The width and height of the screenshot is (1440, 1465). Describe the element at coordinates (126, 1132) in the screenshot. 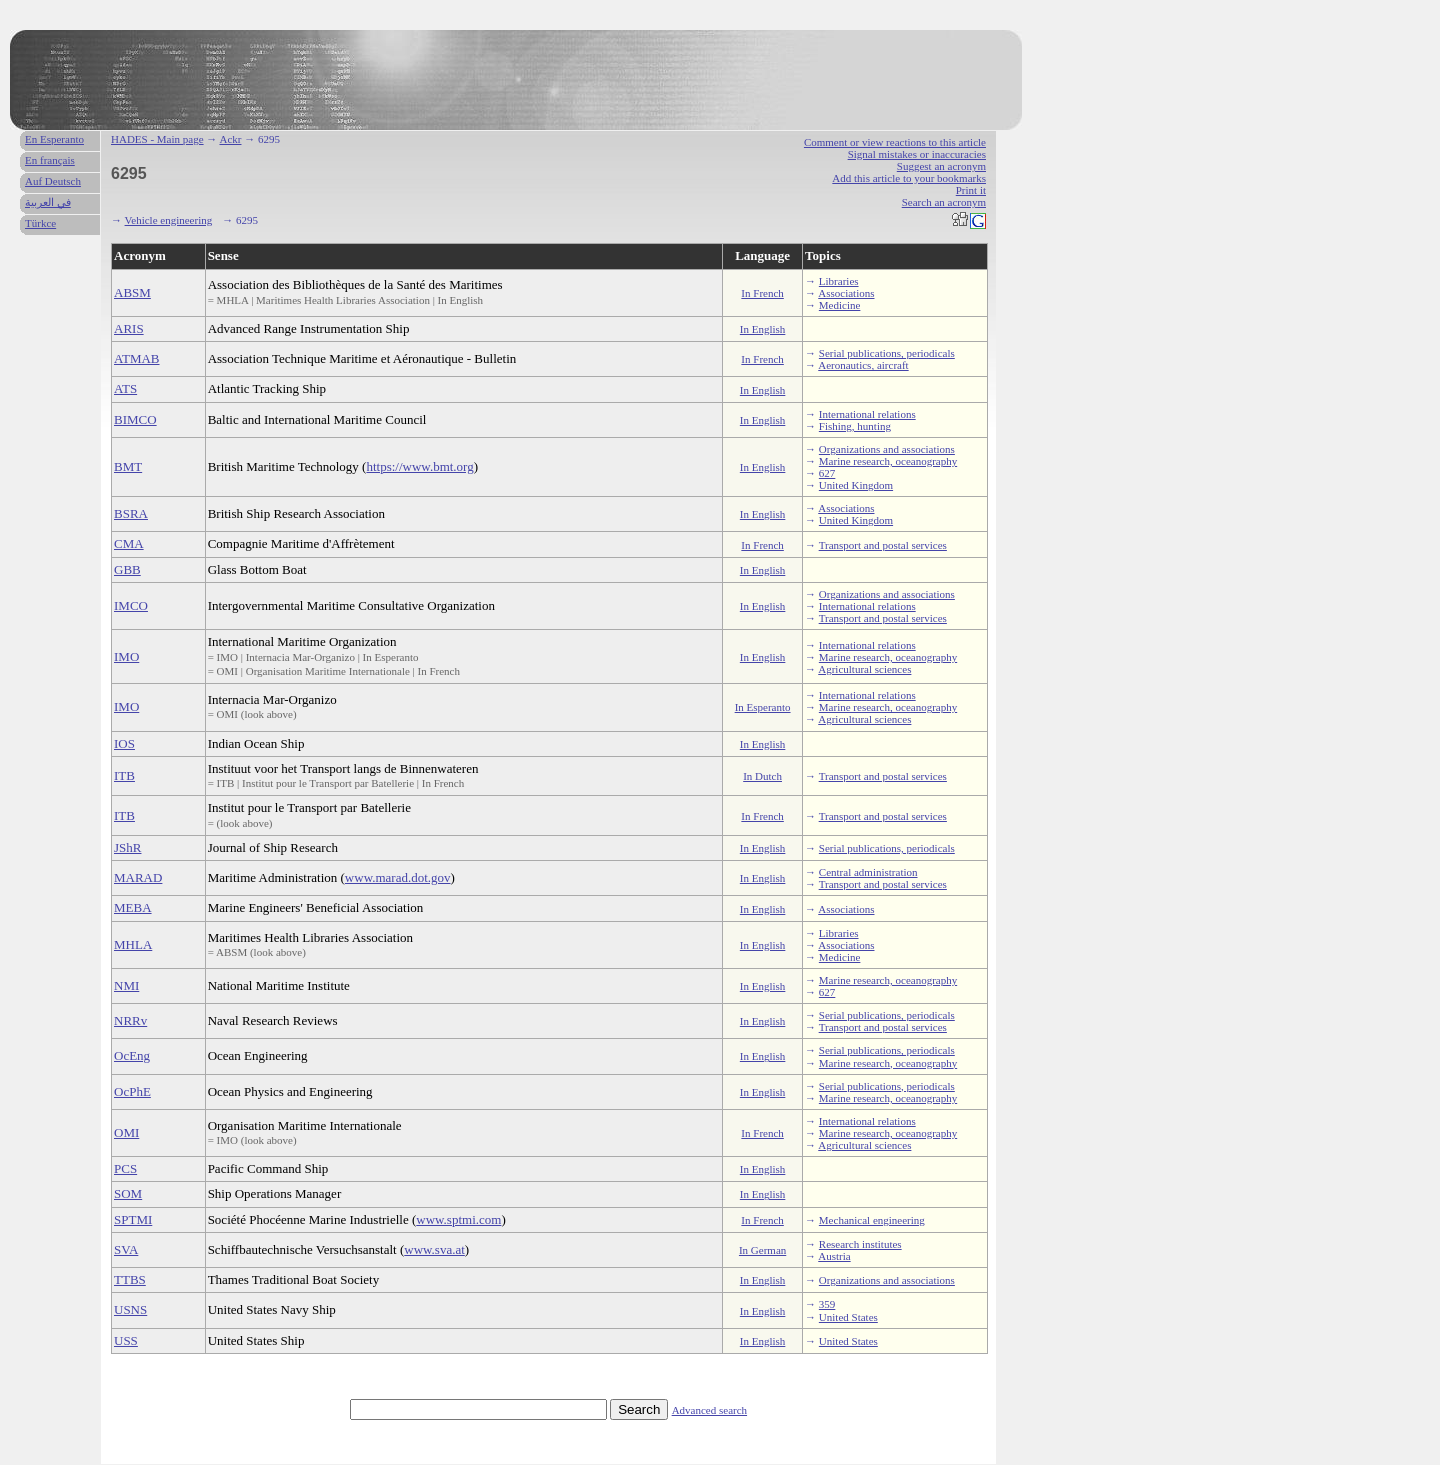

I see `OMI` at that location.